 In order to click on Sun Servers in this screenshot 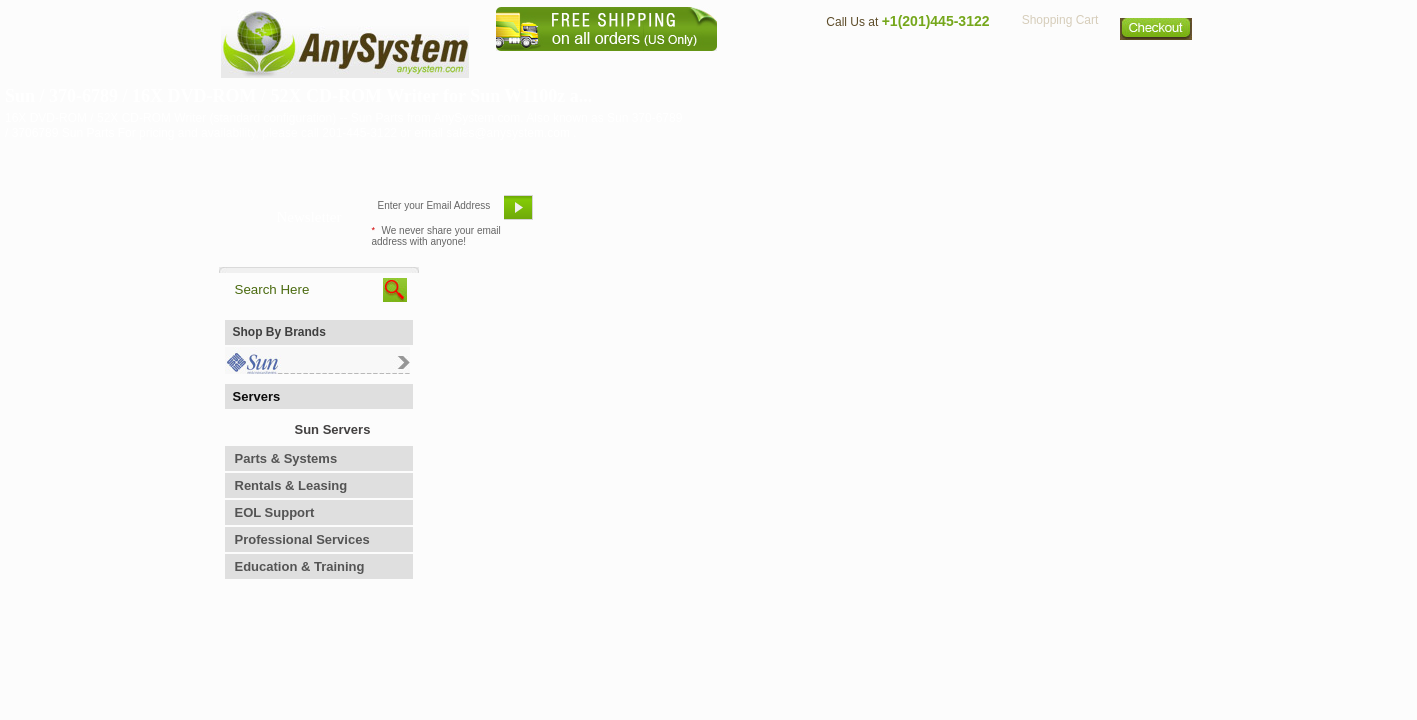, I will do `click(333, 429)`.